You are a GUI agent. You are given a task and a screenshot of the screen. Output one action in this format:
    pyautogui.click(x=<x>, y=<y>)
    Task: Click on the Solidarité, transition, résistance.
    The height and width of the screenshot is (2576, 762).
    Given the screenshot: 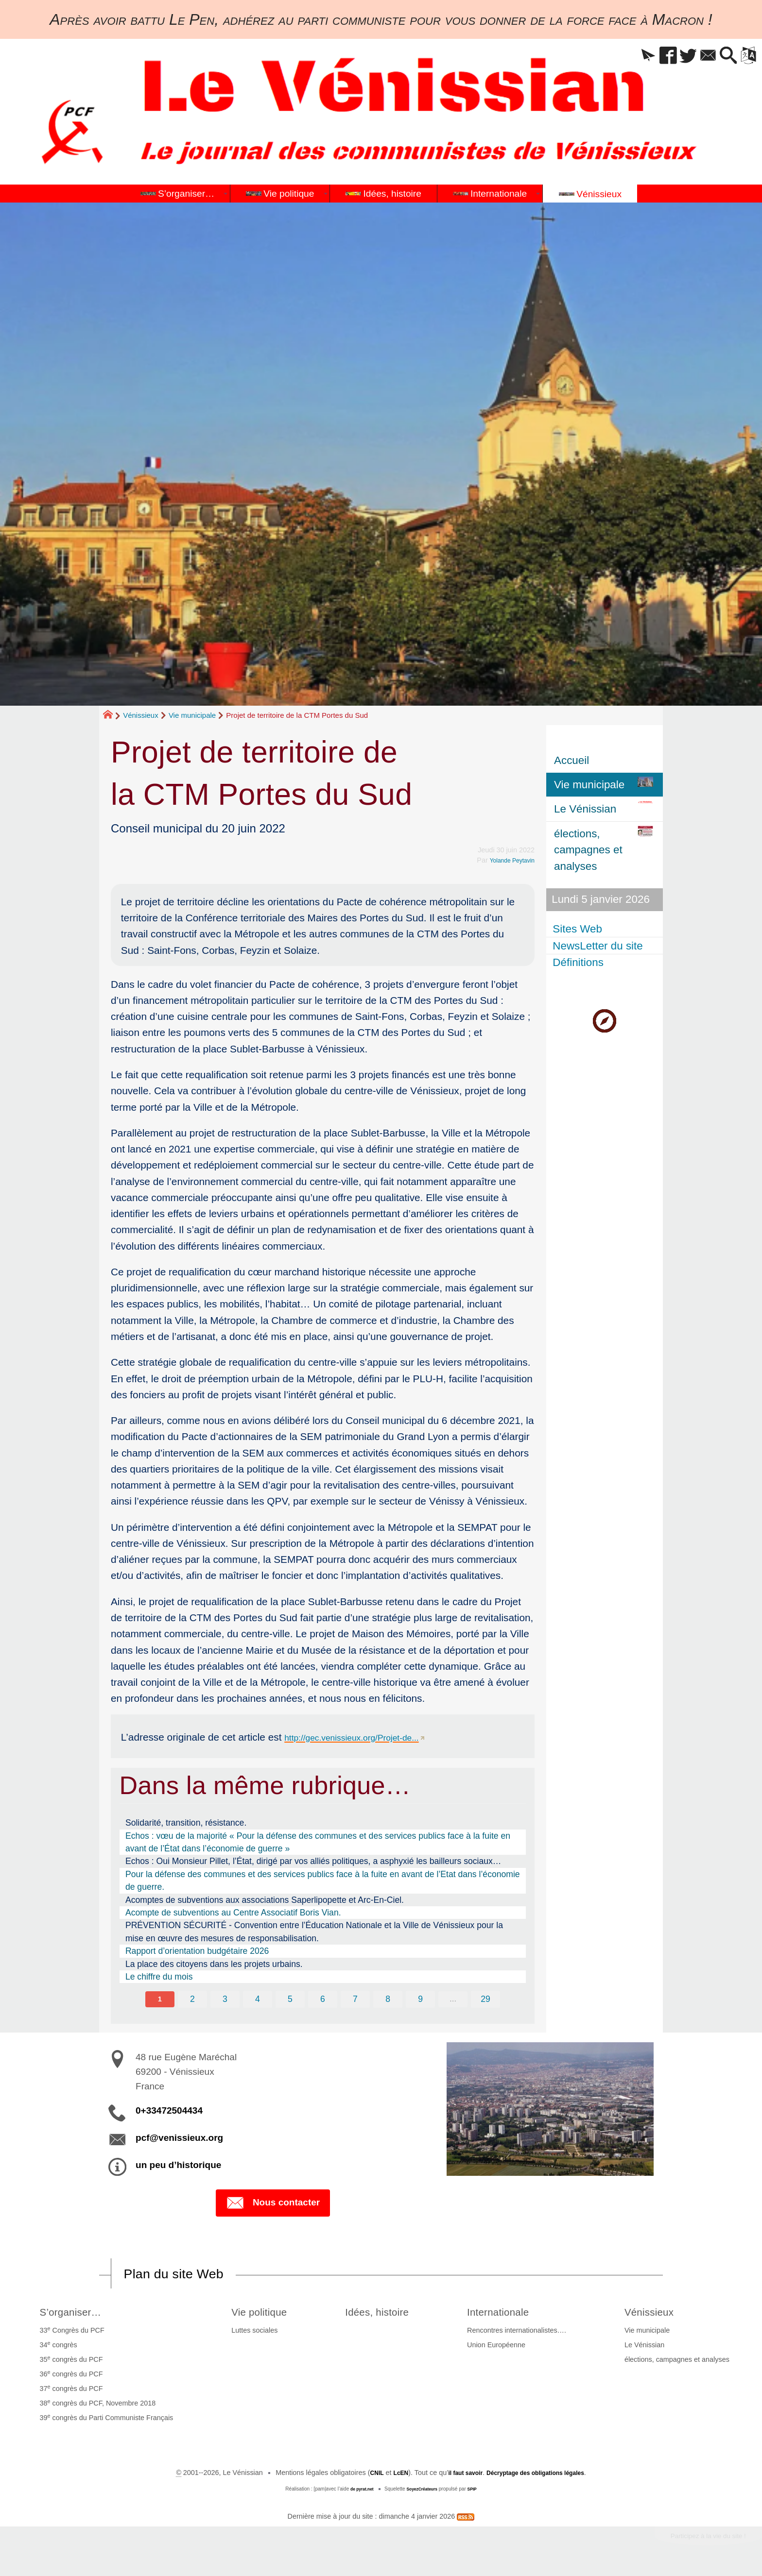 What is the action you would take?
    pyautogui.click(x=185, y=1823)
    